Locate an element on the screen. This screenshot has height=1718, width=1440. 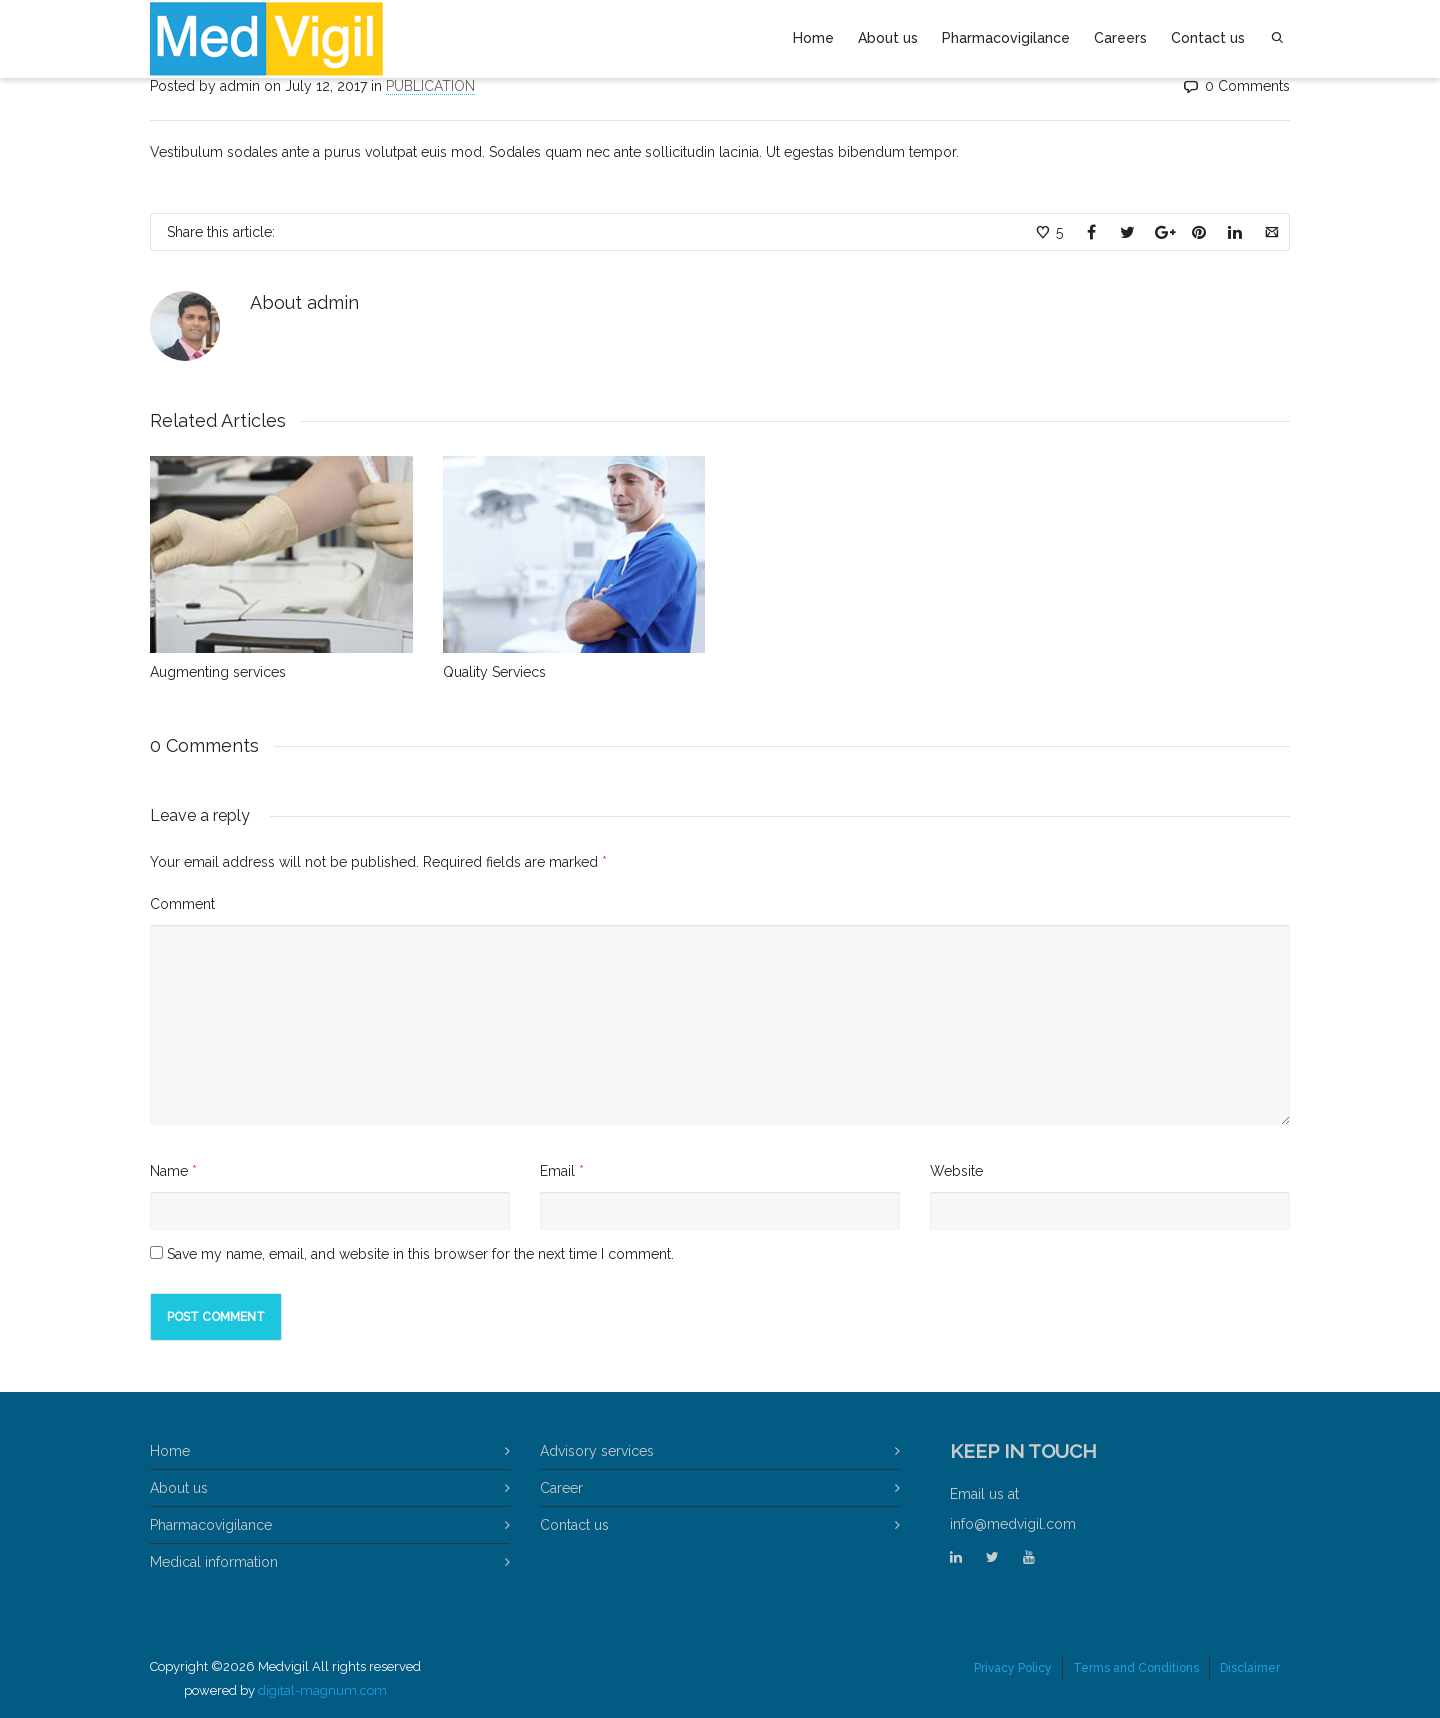
Disclaimer is located at coordinates (1250, 1668).